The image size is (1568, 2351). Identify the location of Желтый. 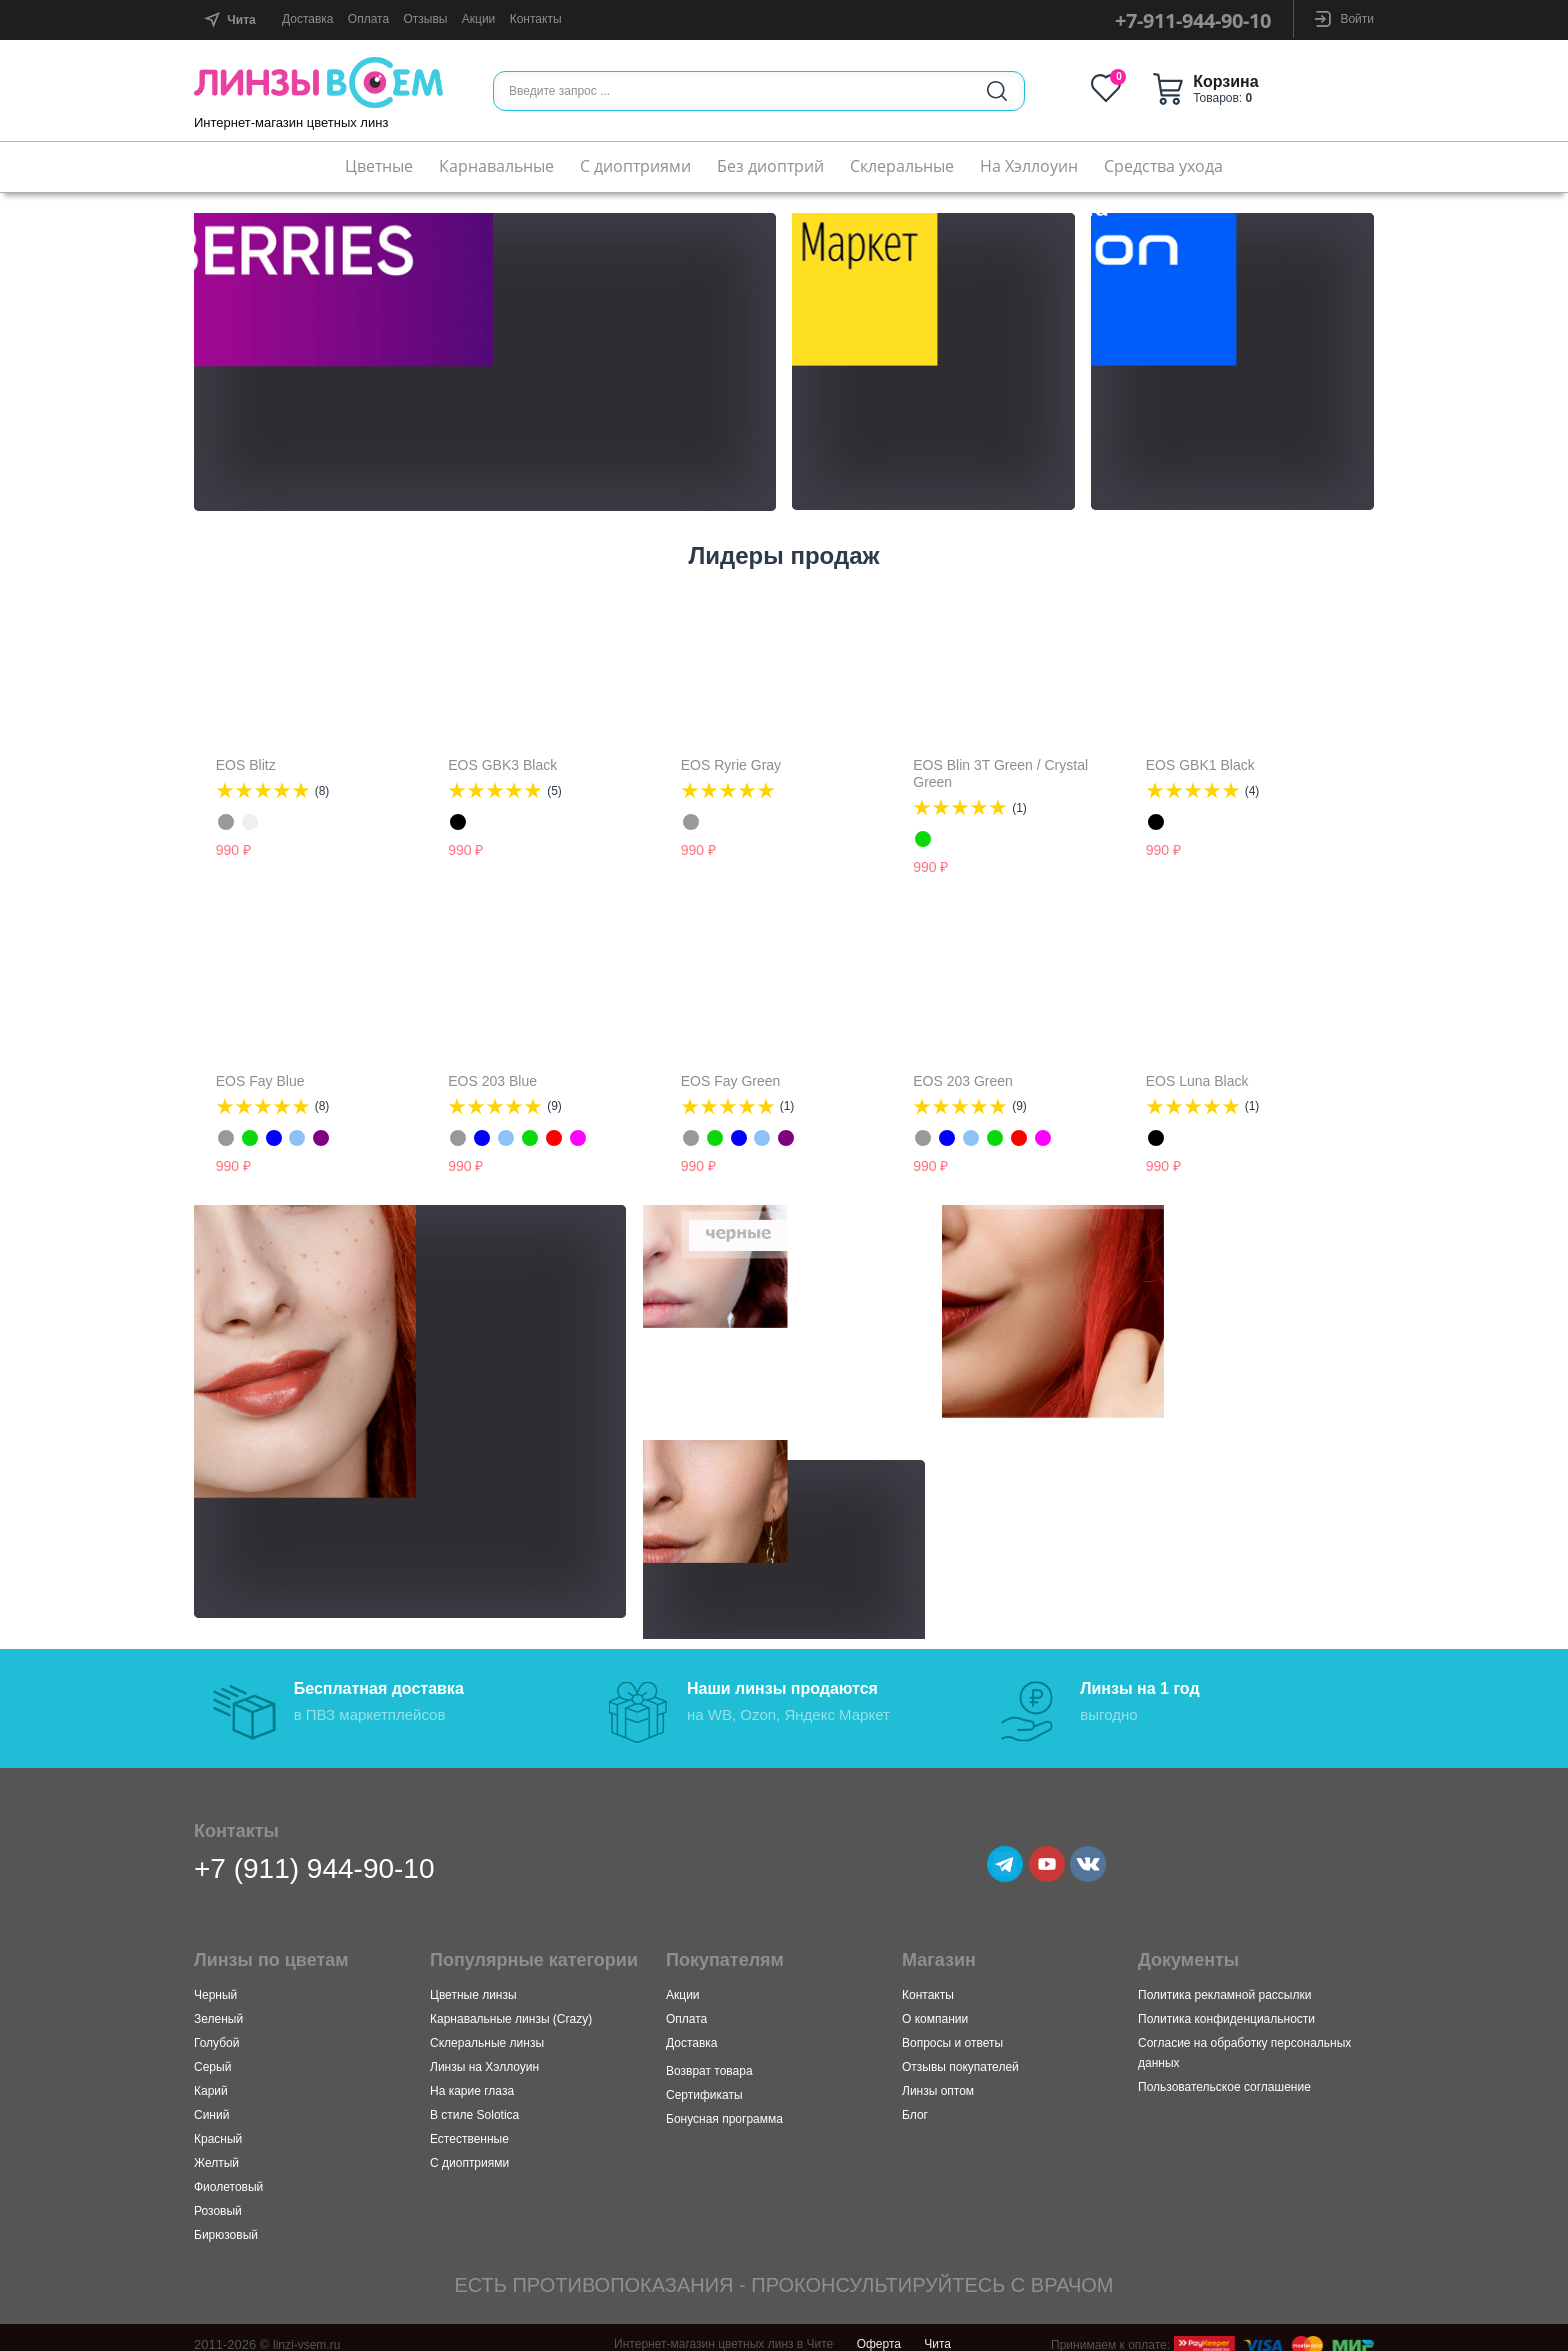
(216, 2150).